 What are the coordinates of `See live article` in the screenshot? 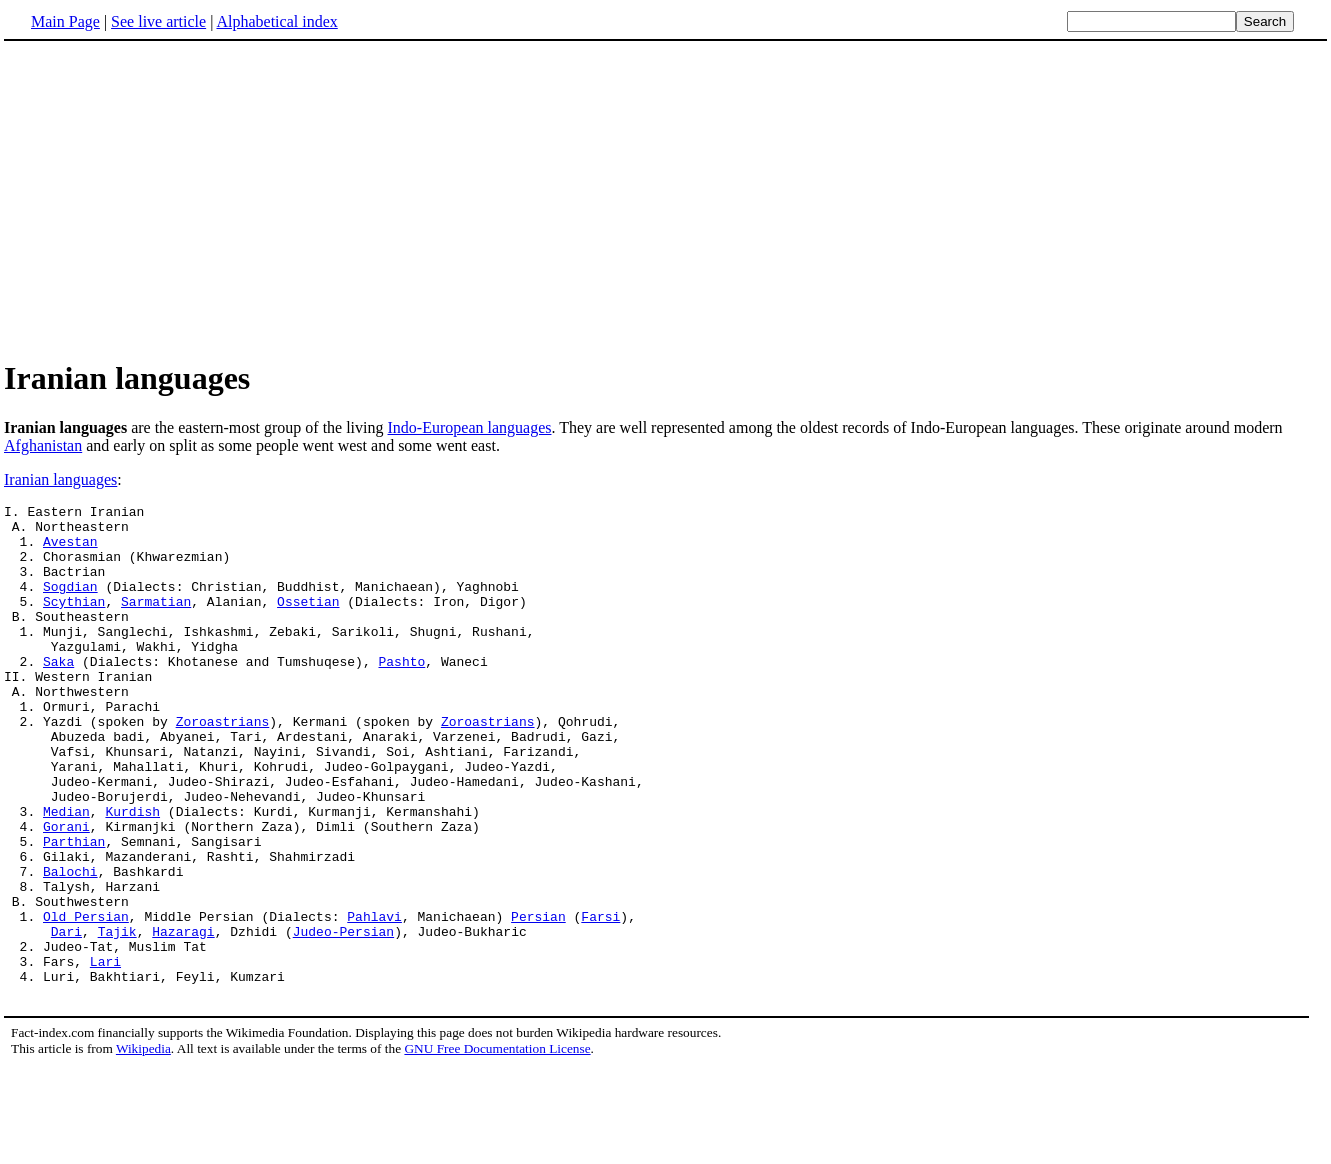 It's located at (158, 21).